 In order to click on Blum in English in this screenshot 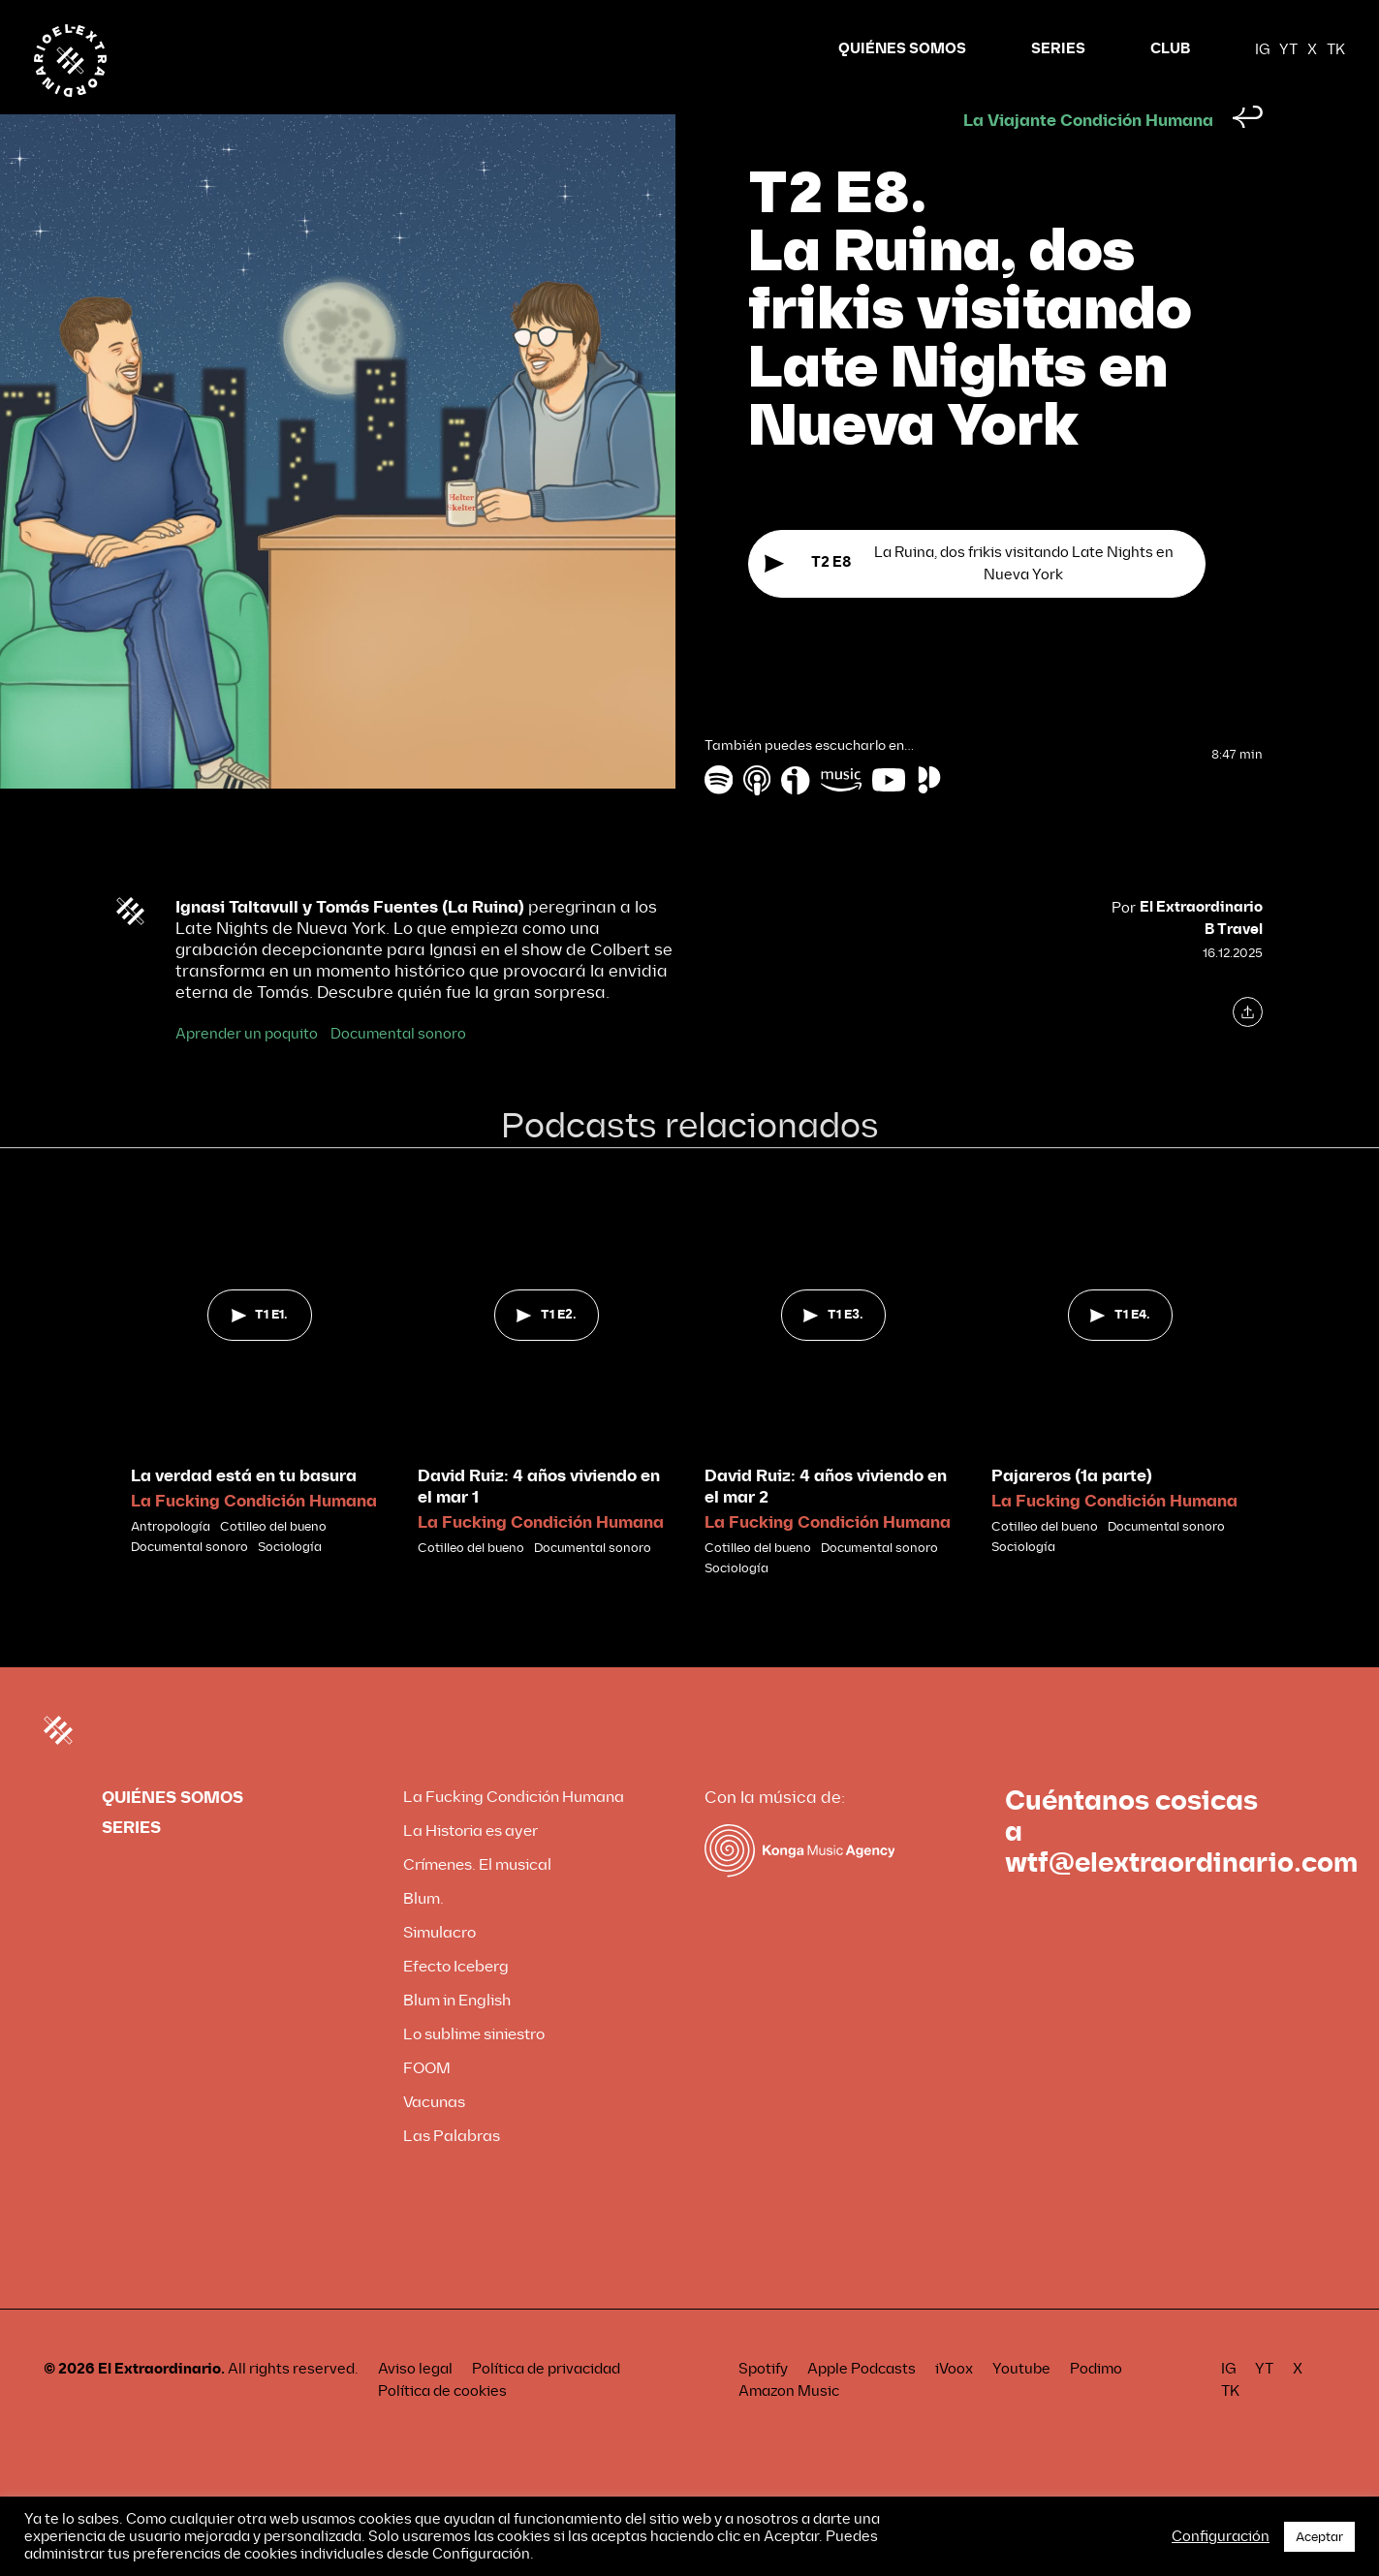, I will do `click(457, 2037)`.